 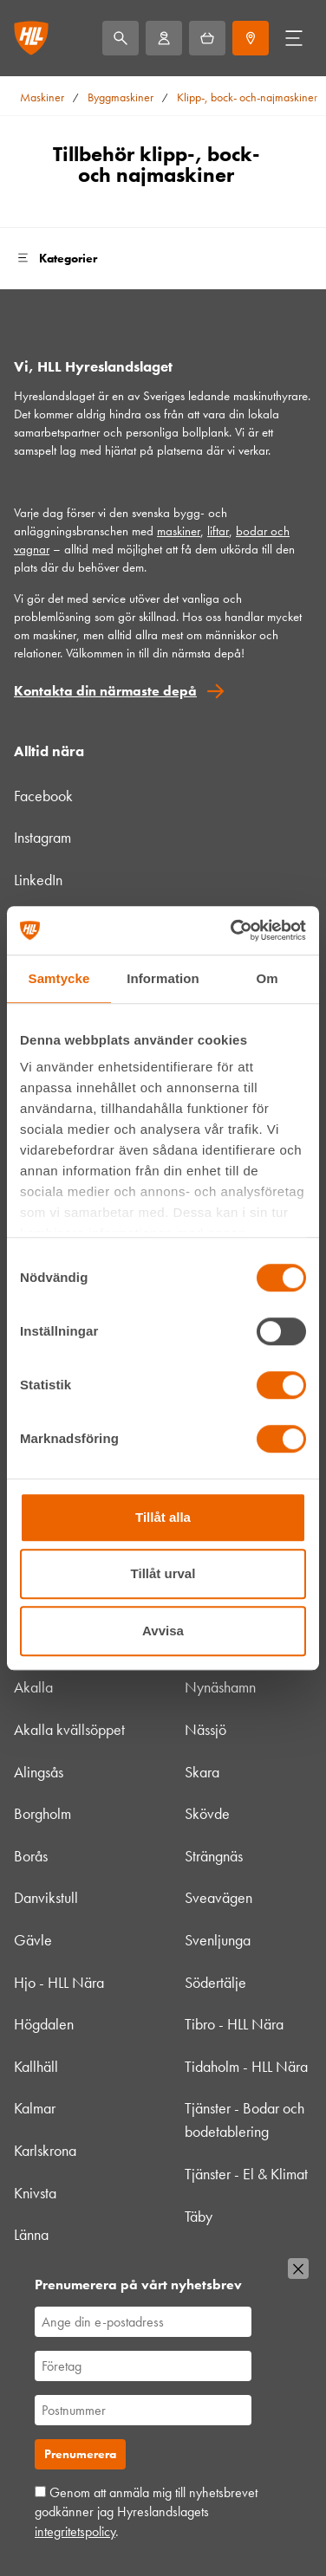 What do you see at coordinates (164, 38) in the screenshot?
I see `[Mitt HLL]` at bounding box center [164, 38].